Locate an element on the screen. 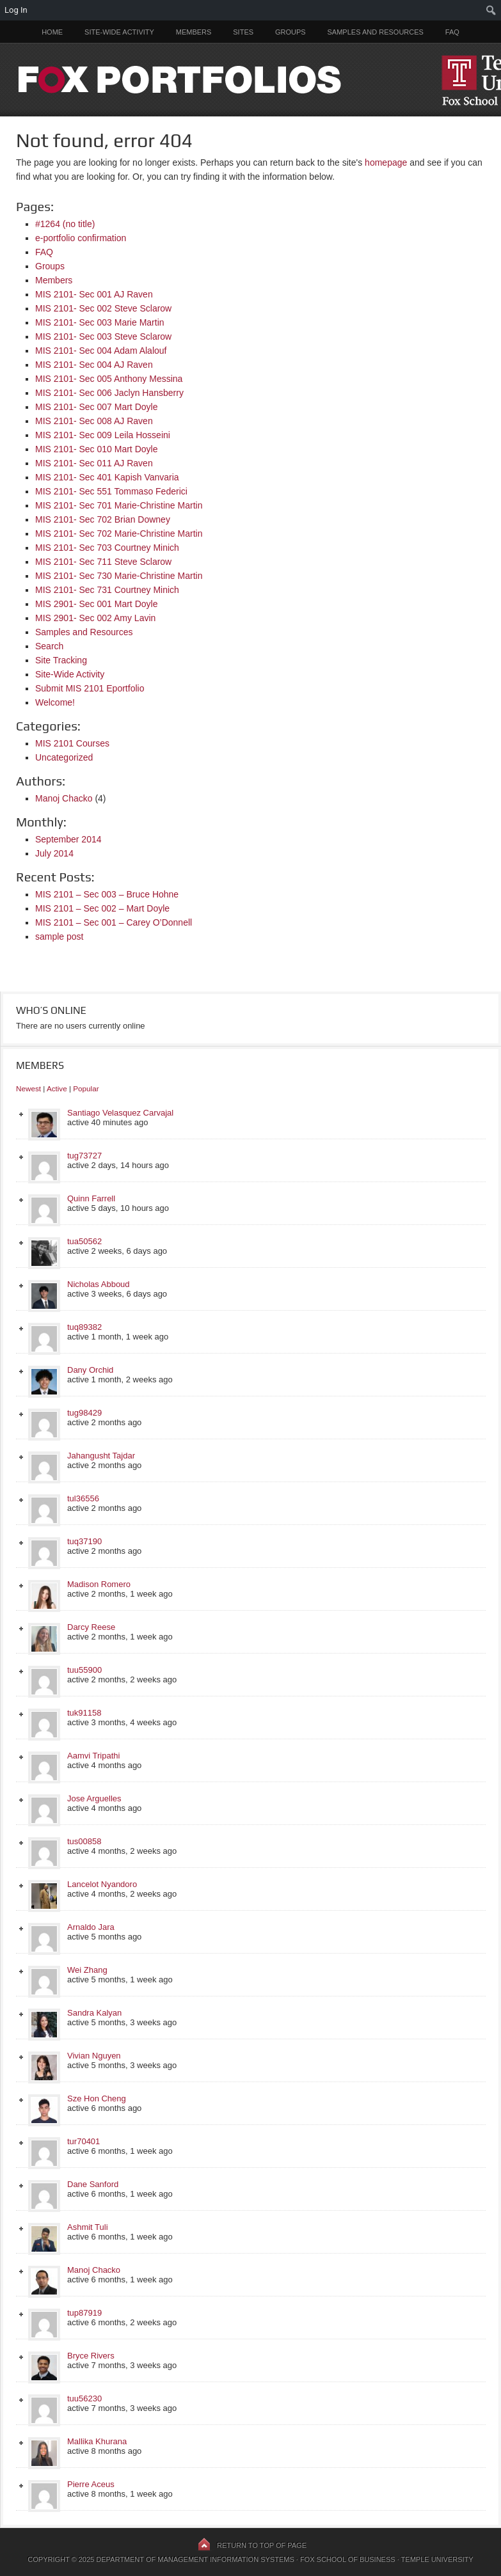  Home is located at coordinates (52, 32).